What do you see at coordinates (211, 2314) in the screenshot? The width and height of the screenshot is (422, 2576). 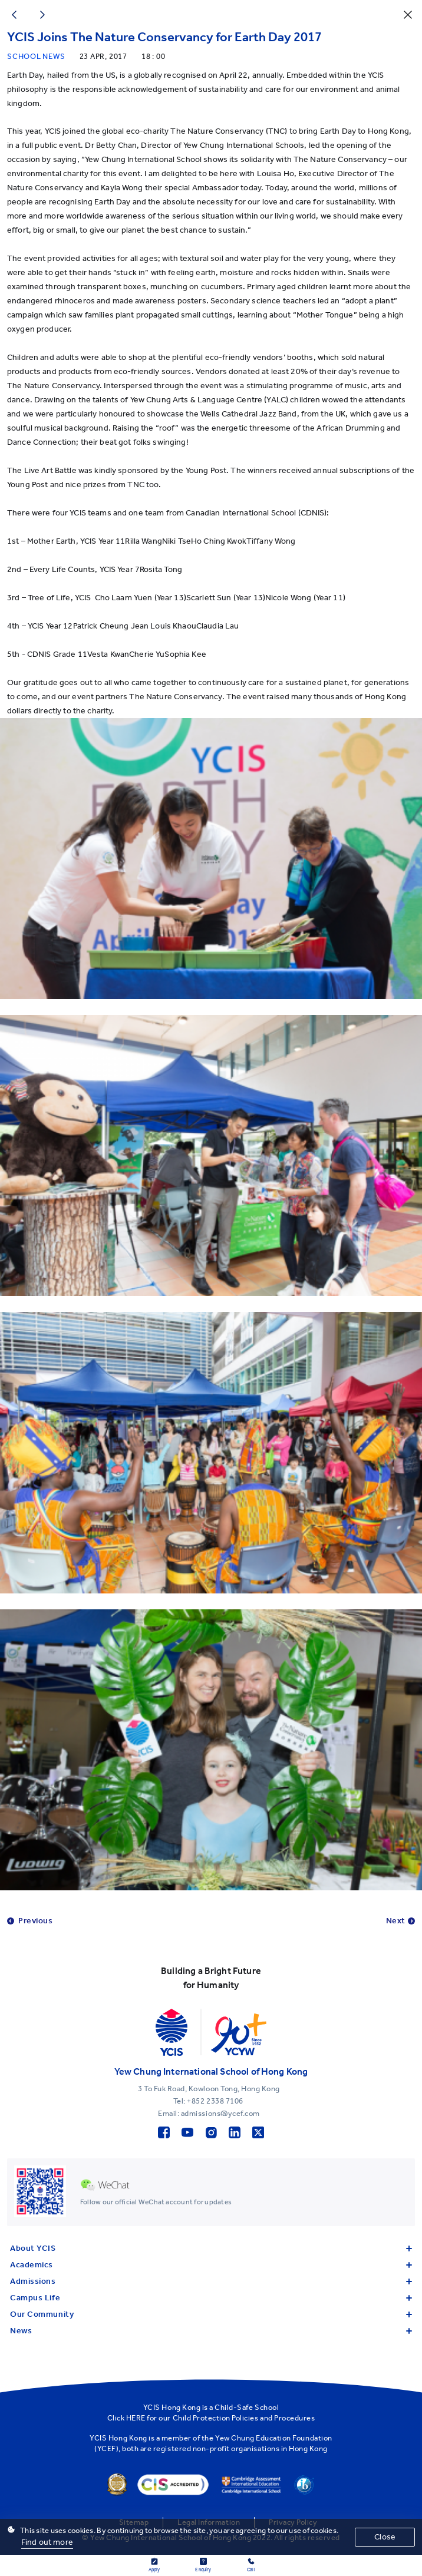 I see `Our Community` at bounding box center [211, 2314].